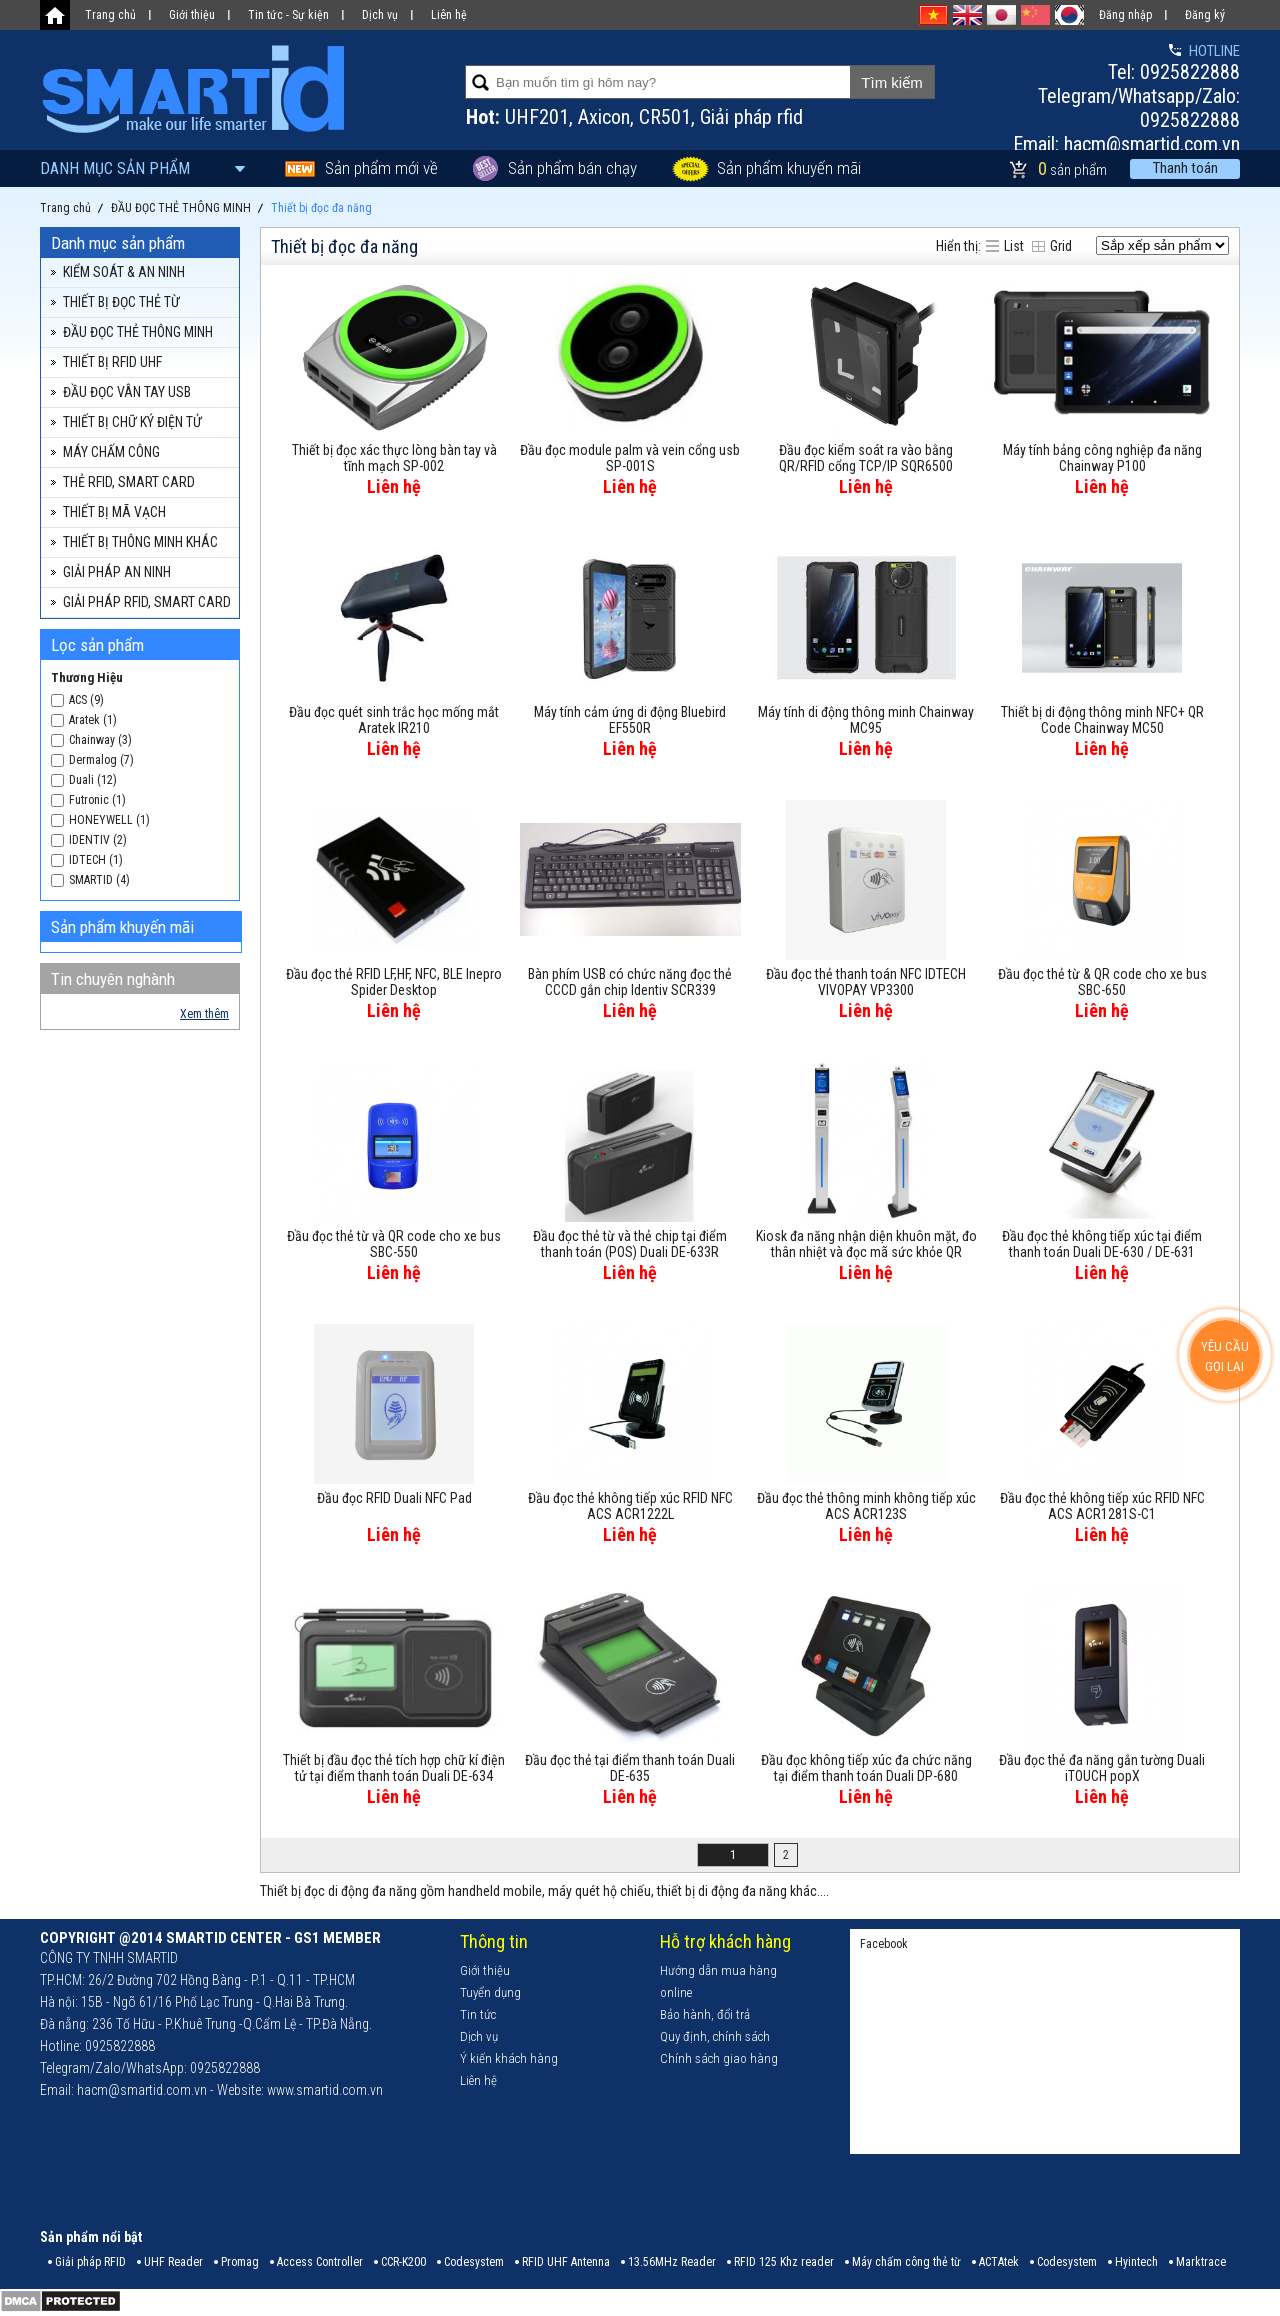  I want to click on KIỂM SOÁT & AN NINH, so click(124, 272).